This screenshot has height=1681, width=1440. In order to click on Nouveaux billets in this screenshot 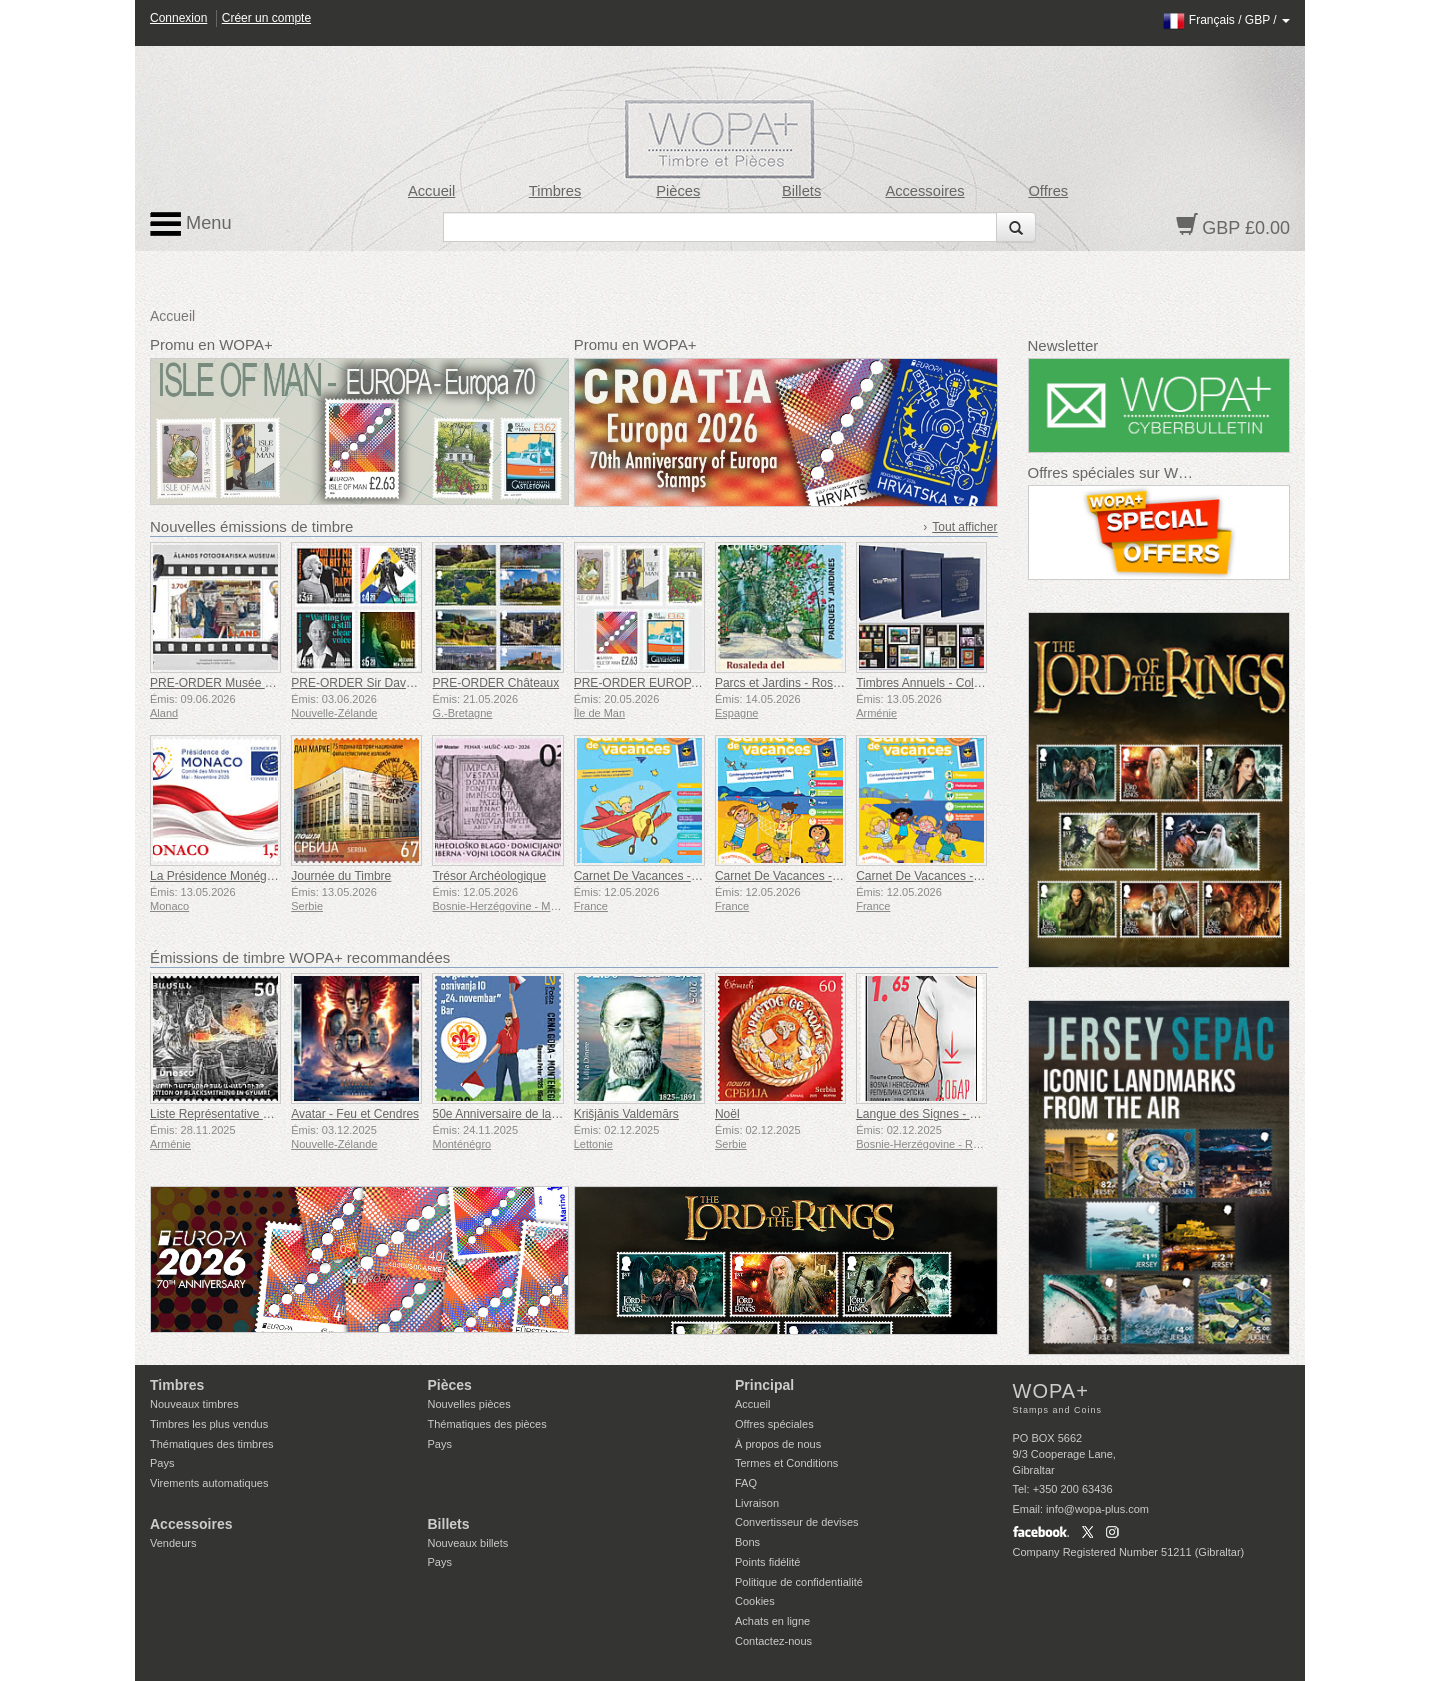, I will do `click(468, 1543)`.